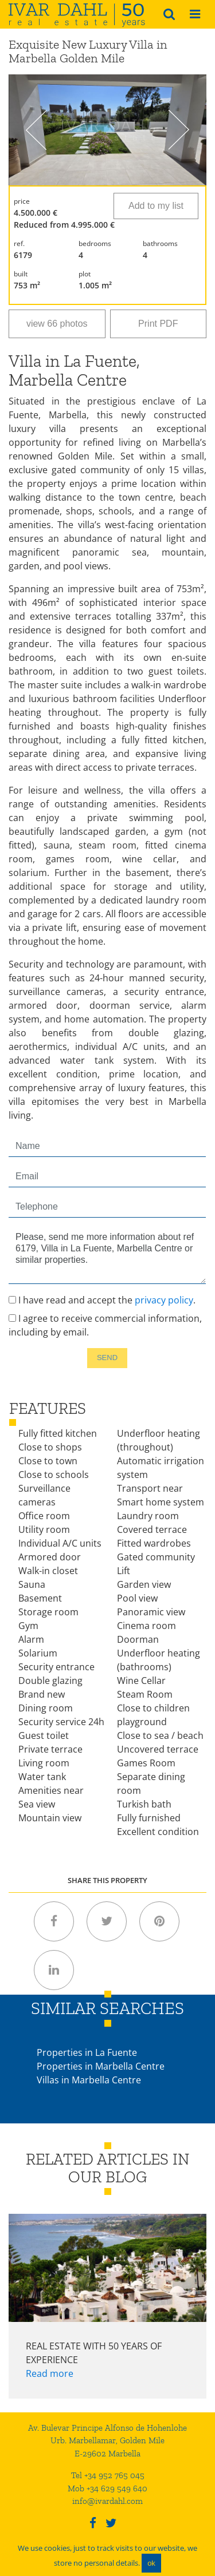 Image resolution: width=215 pixels, height=2576 pixels. What do you see at coordinates (57, 323) in the screenshot?
I see `view 66 photos` at bounding box center [57, 323].